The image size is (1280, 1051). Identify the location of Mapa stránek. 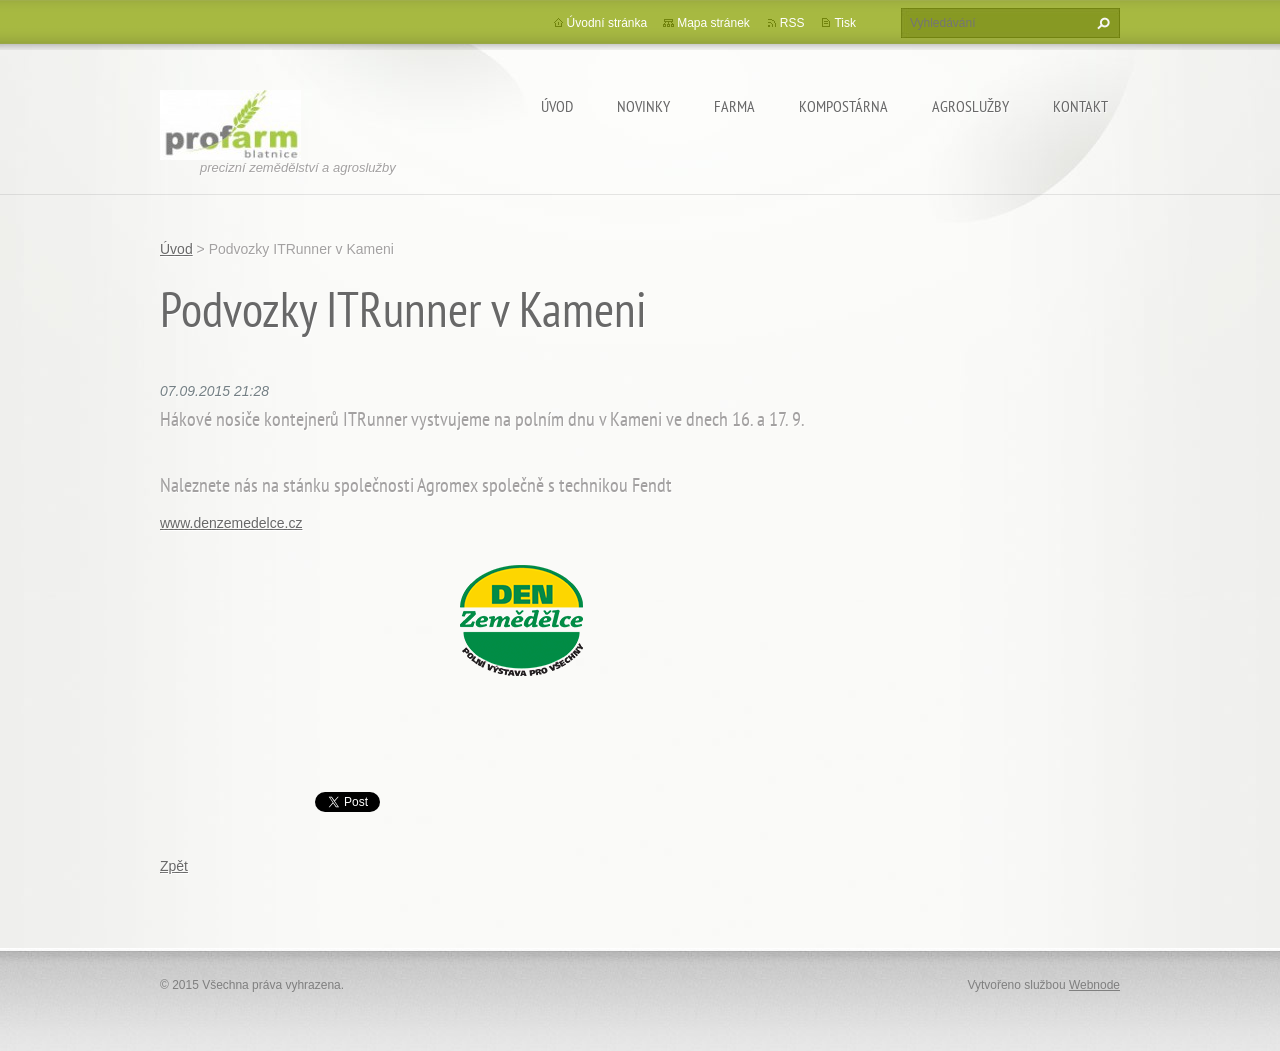
(713, 23).